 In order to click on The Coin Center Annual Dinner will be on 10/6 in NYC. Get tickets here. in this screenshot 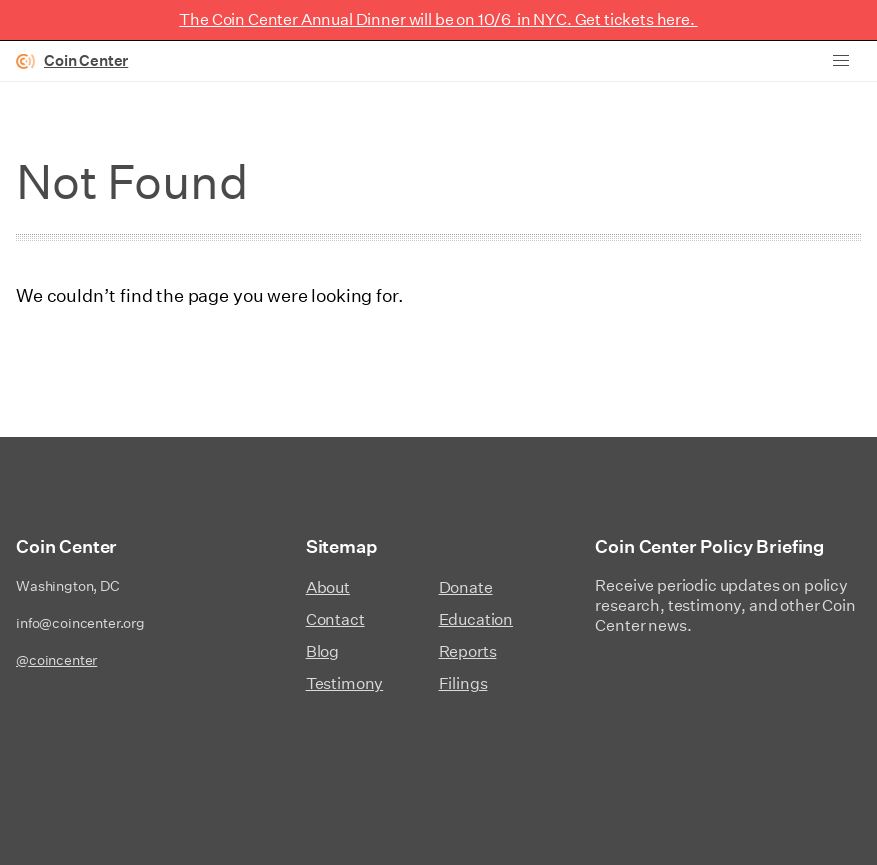, I will do `click(438, 19)`.